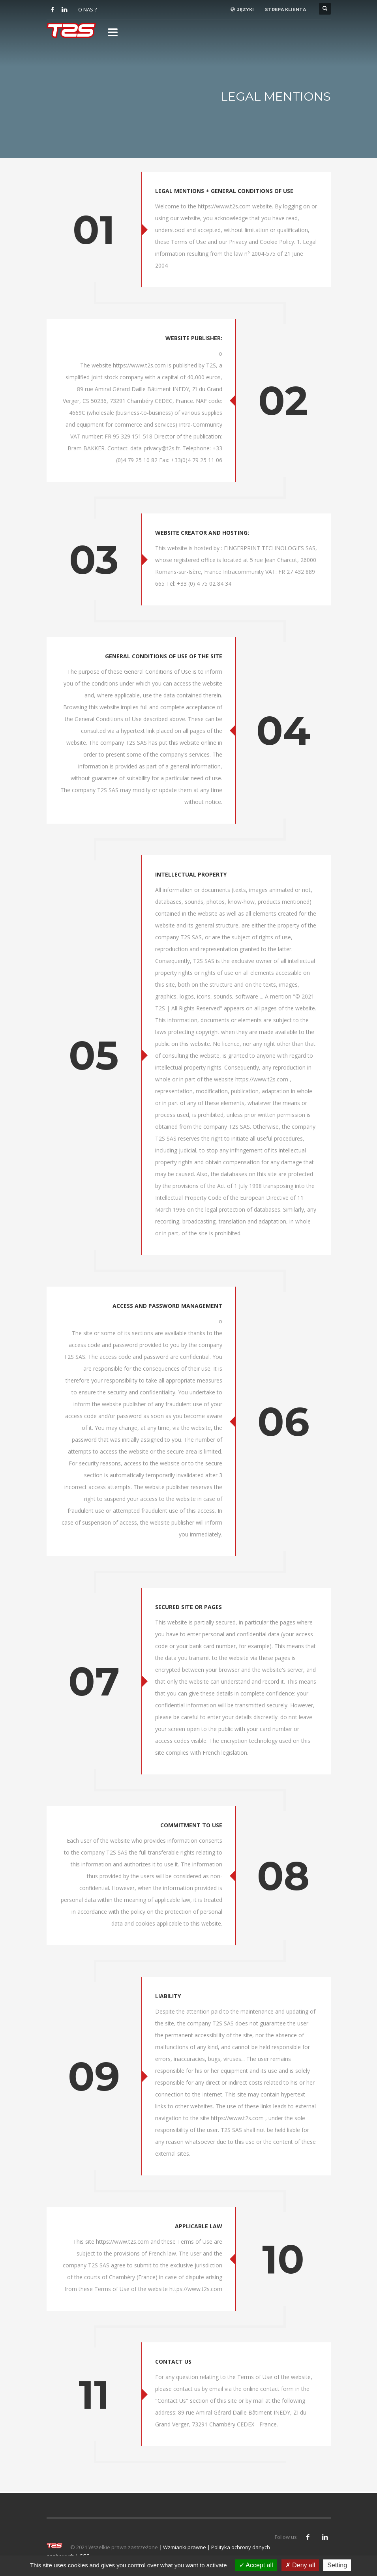 Image resolution: width=377 pixels, height=2576 pixels. What do you see at coordinates (256, 2565) in the screenshot?
I see `Accept all` at bounding box center [256, 2565].